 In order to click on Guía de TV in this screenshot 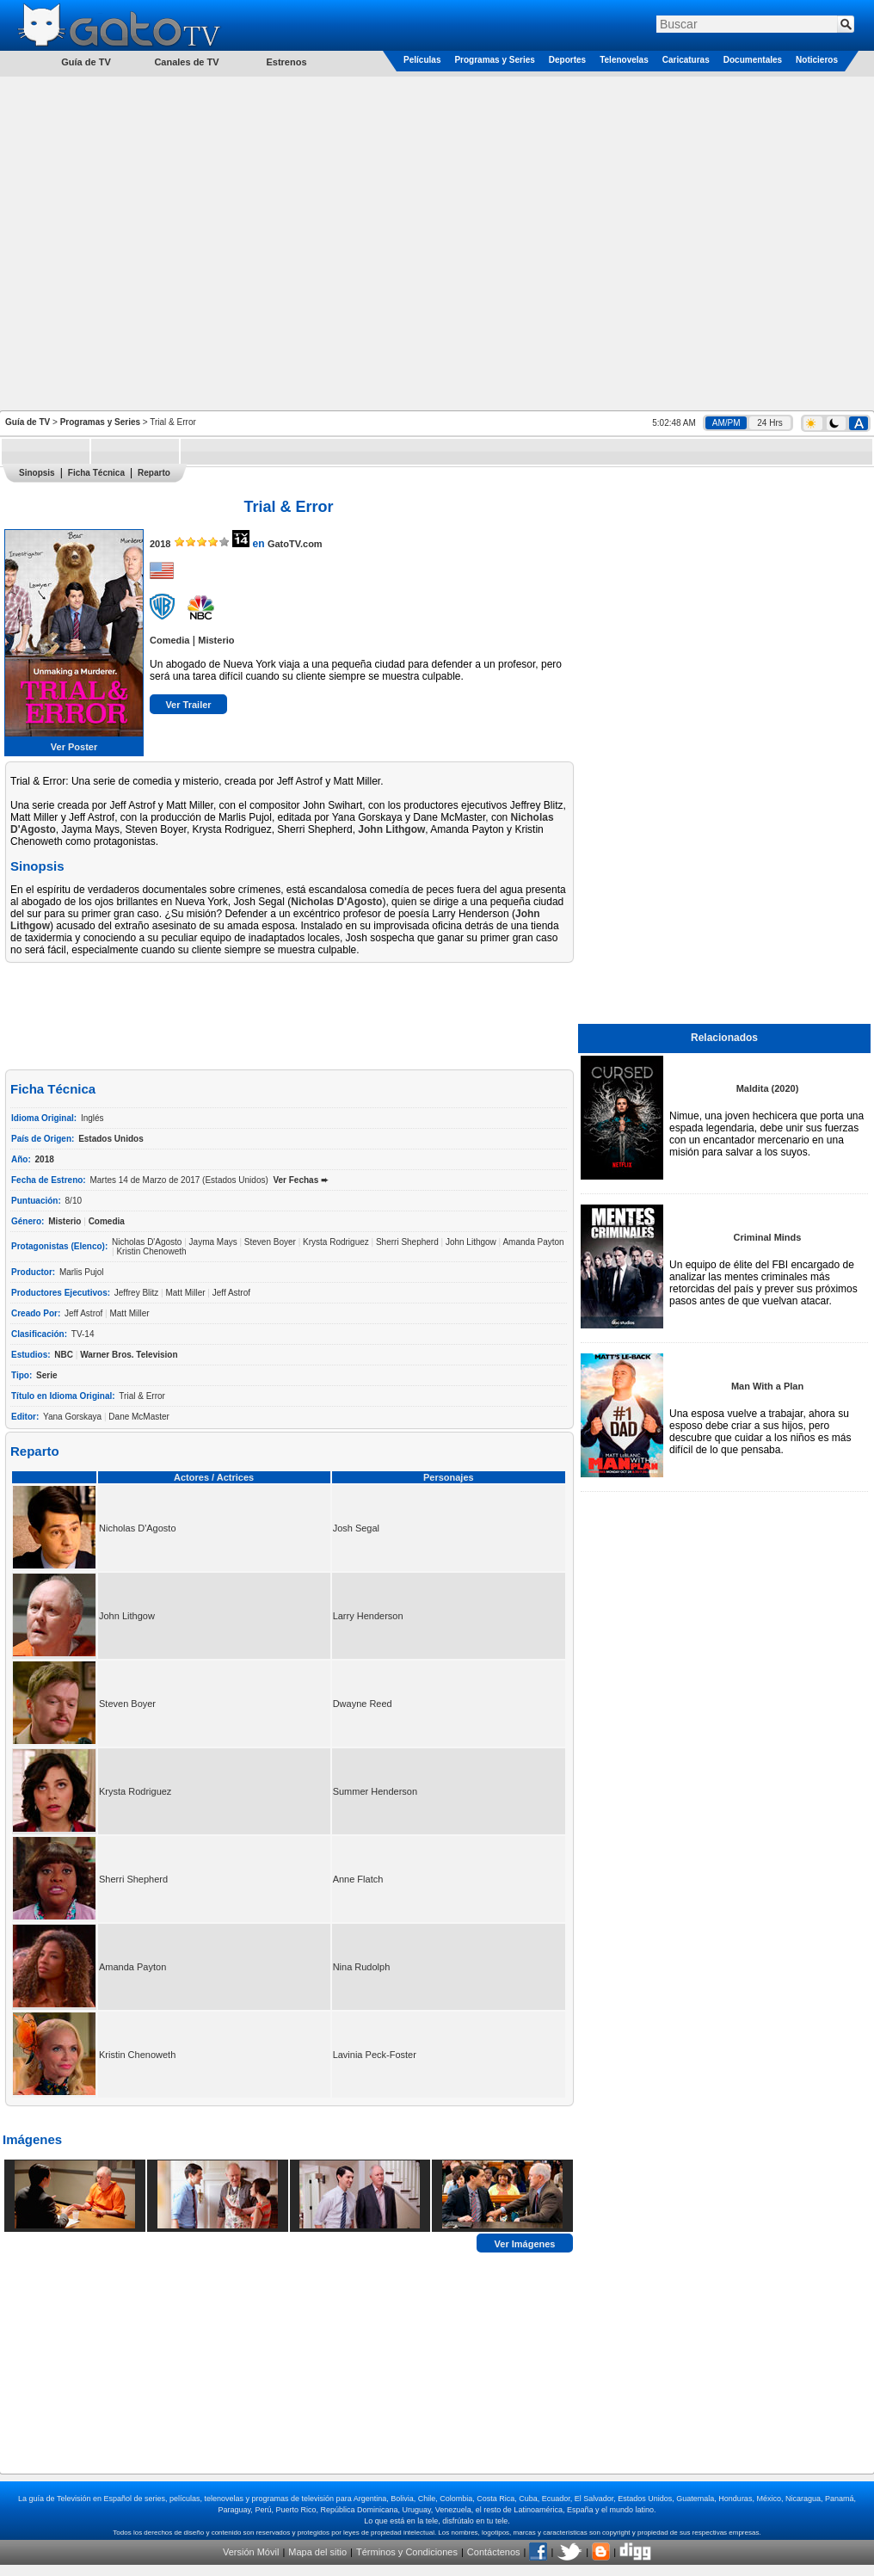, I will do `click(27, 422)`.